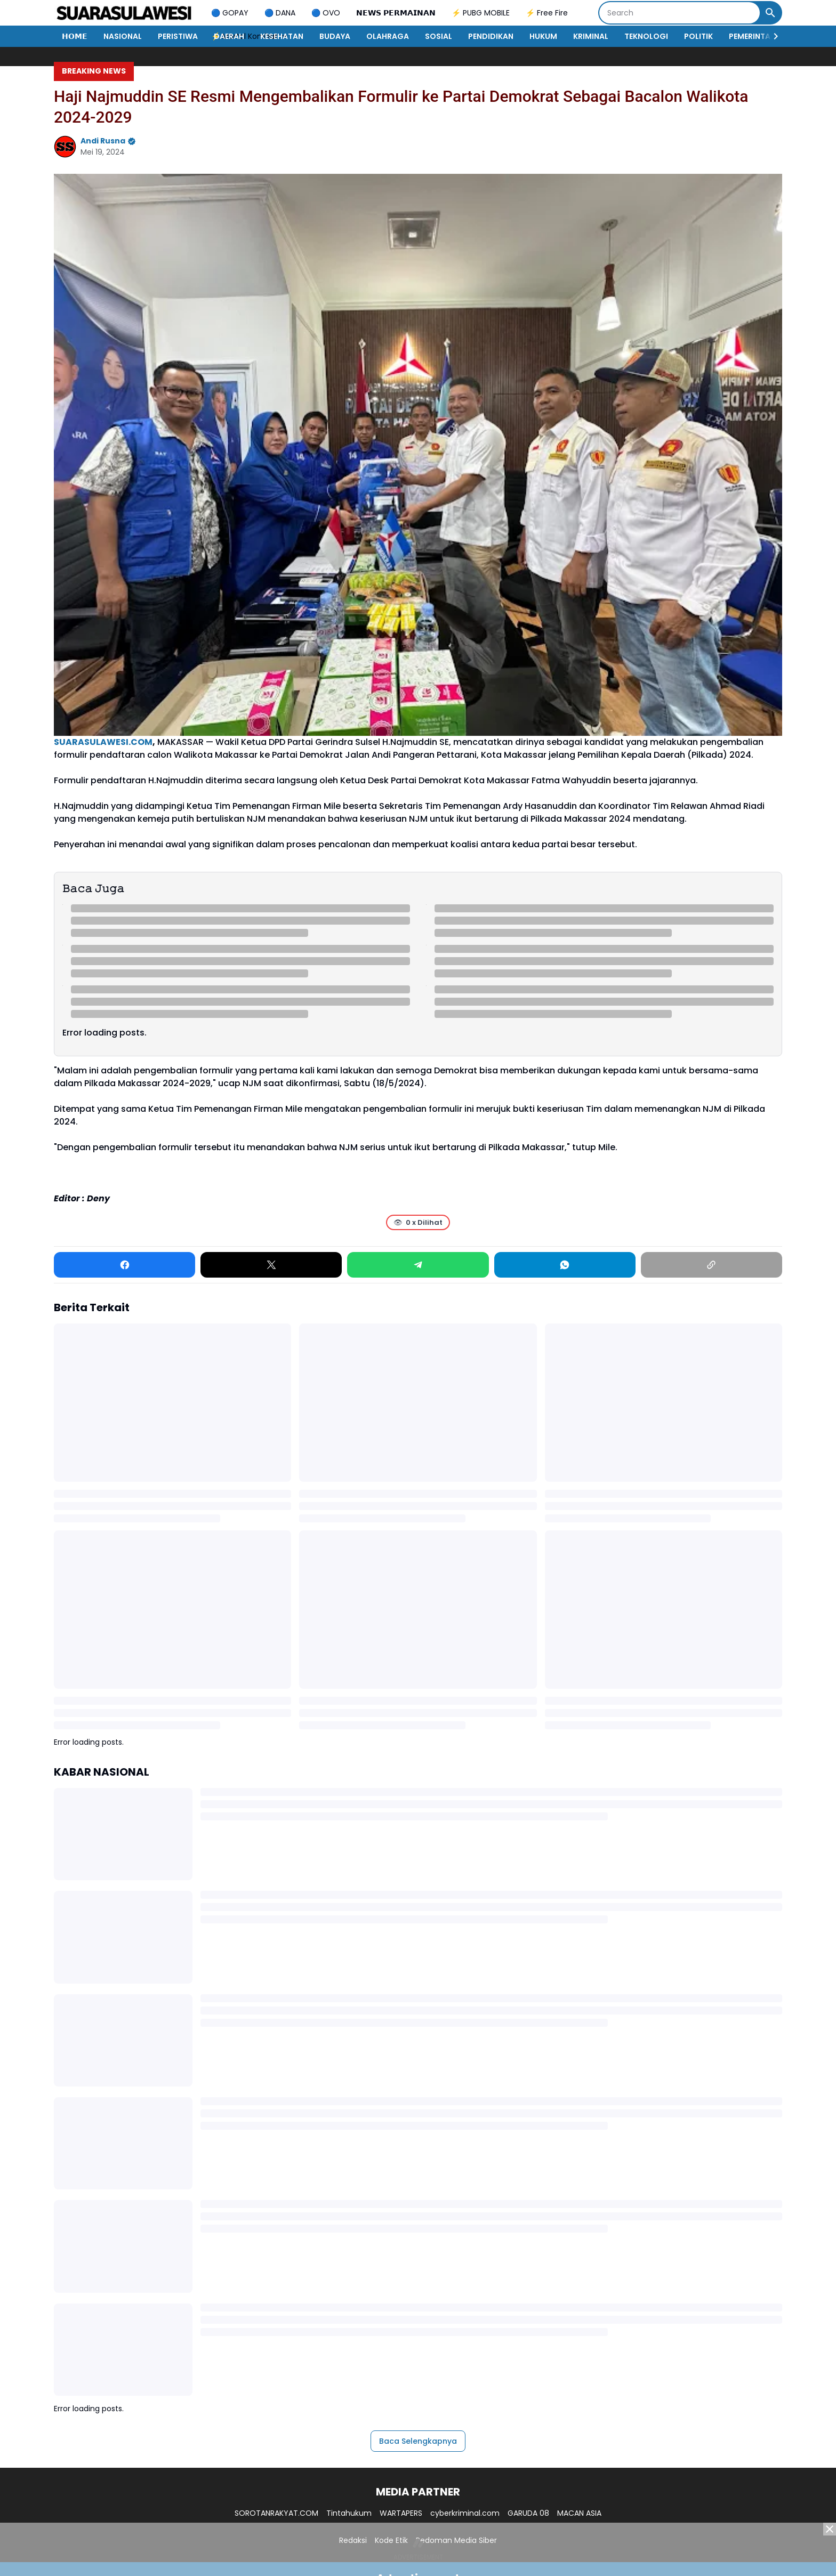 Image resolution: width=836 pixels, height=2576 pixels. I want to click on TEKNOLOGI, so click(646, 36).